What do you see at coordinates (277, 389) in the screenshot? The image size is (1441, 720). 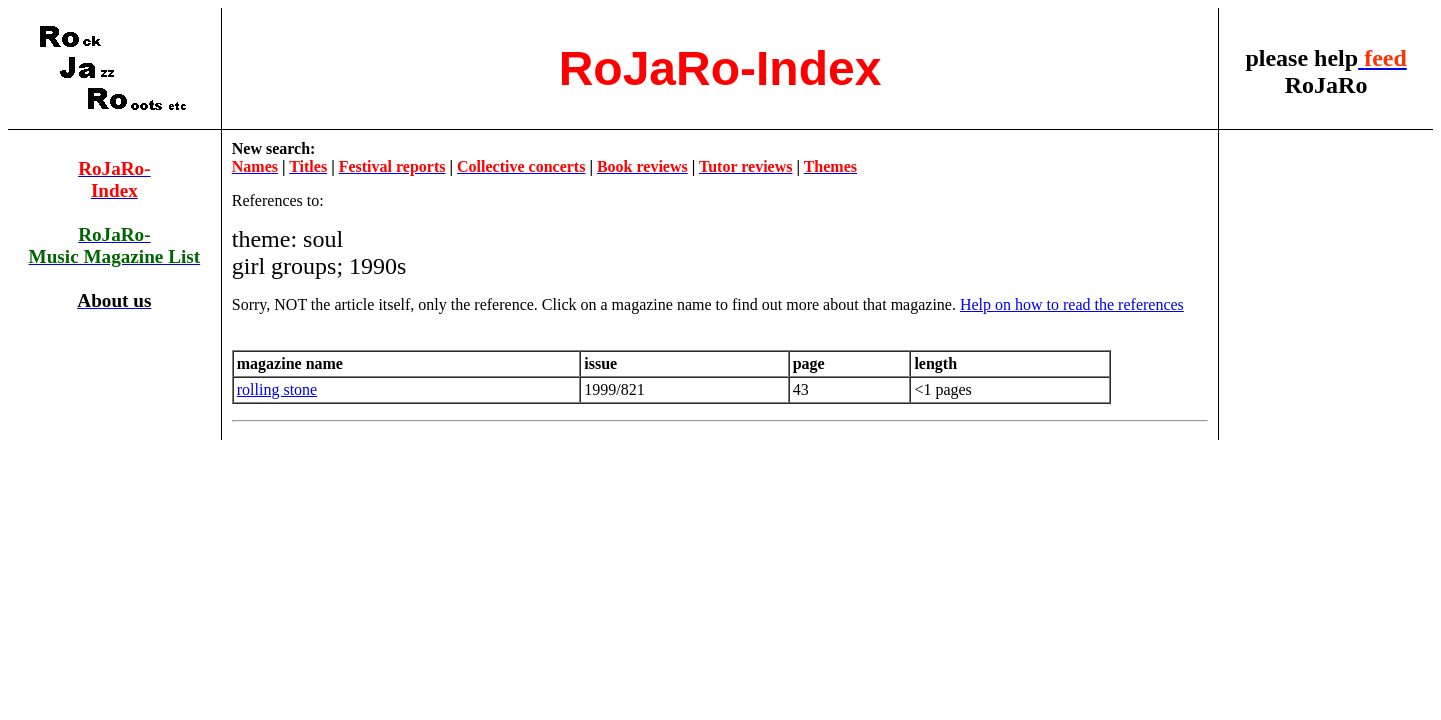 I see `rolling stone` at bounding box center [277, 389].